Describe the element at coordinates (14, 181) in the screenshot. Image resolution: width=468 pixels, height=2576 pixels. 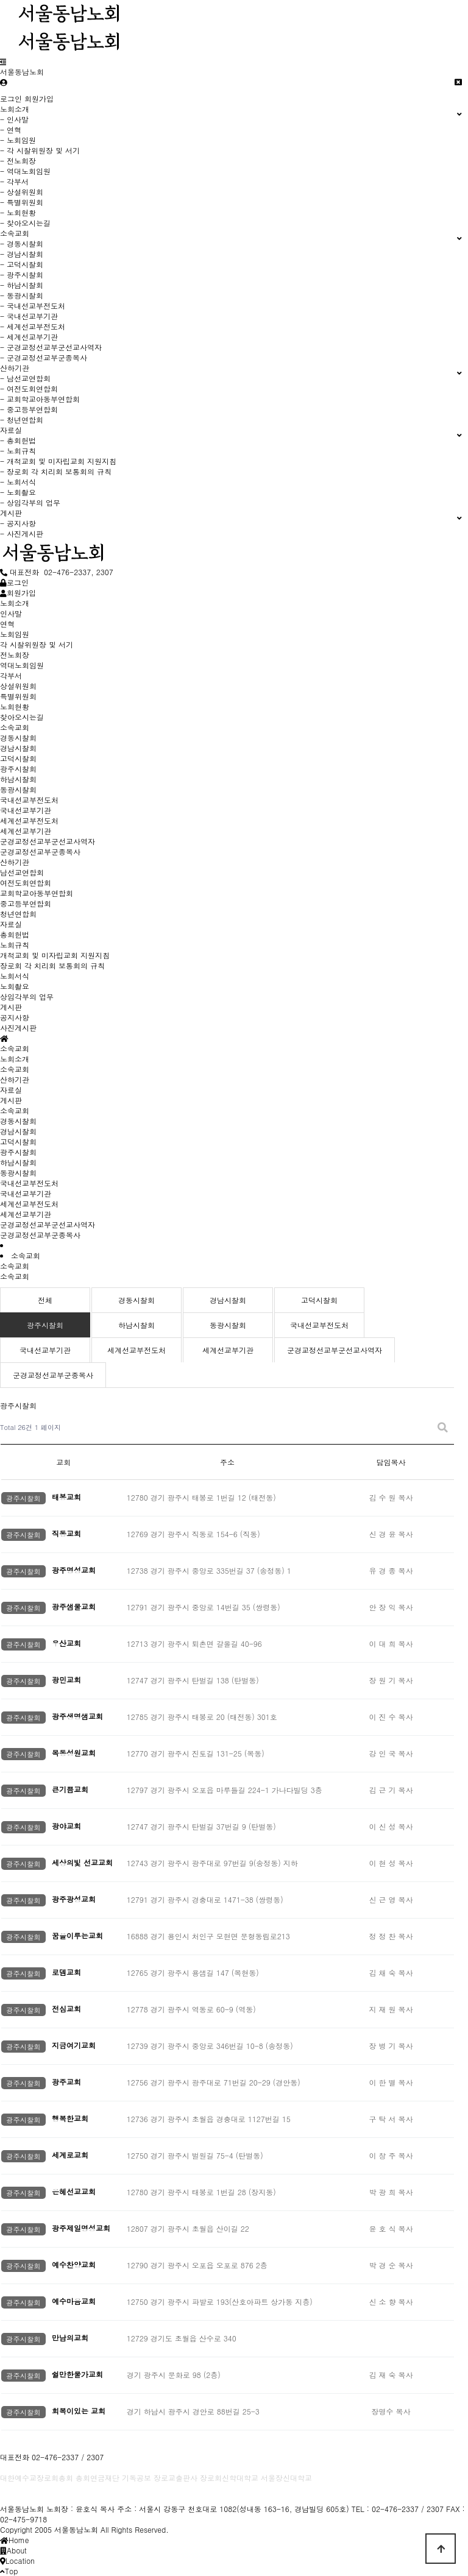
I see `- 각부서` at that location.